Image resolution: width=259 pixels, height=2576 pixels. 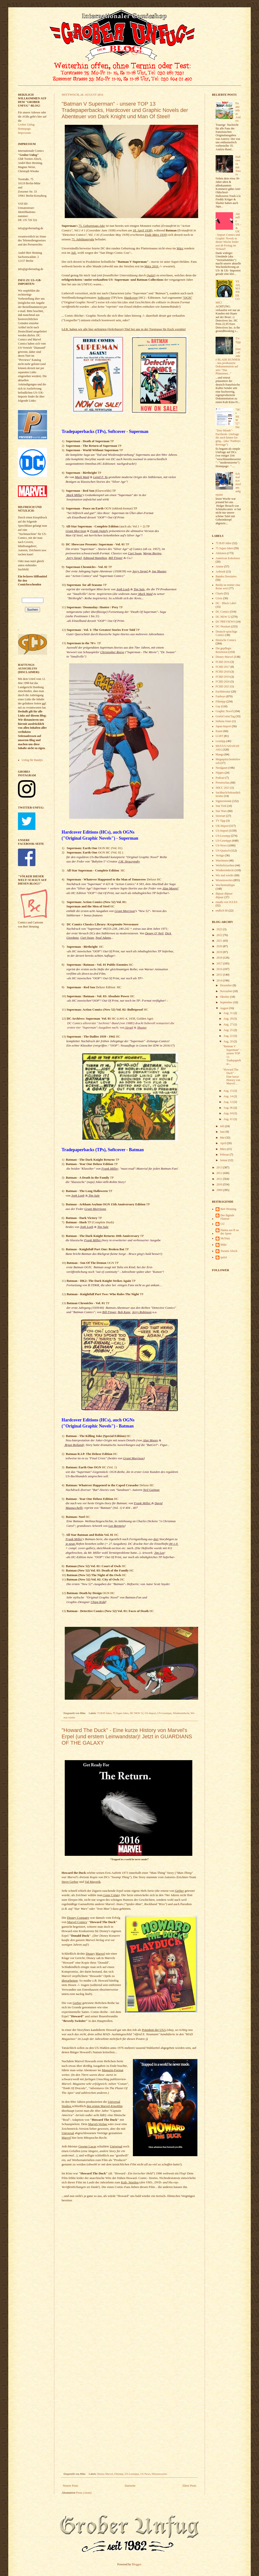 What do you see at coordinates (225, 875) in the screenshot?
I see `Wir mal wieder` at bounding box center [225, 875].